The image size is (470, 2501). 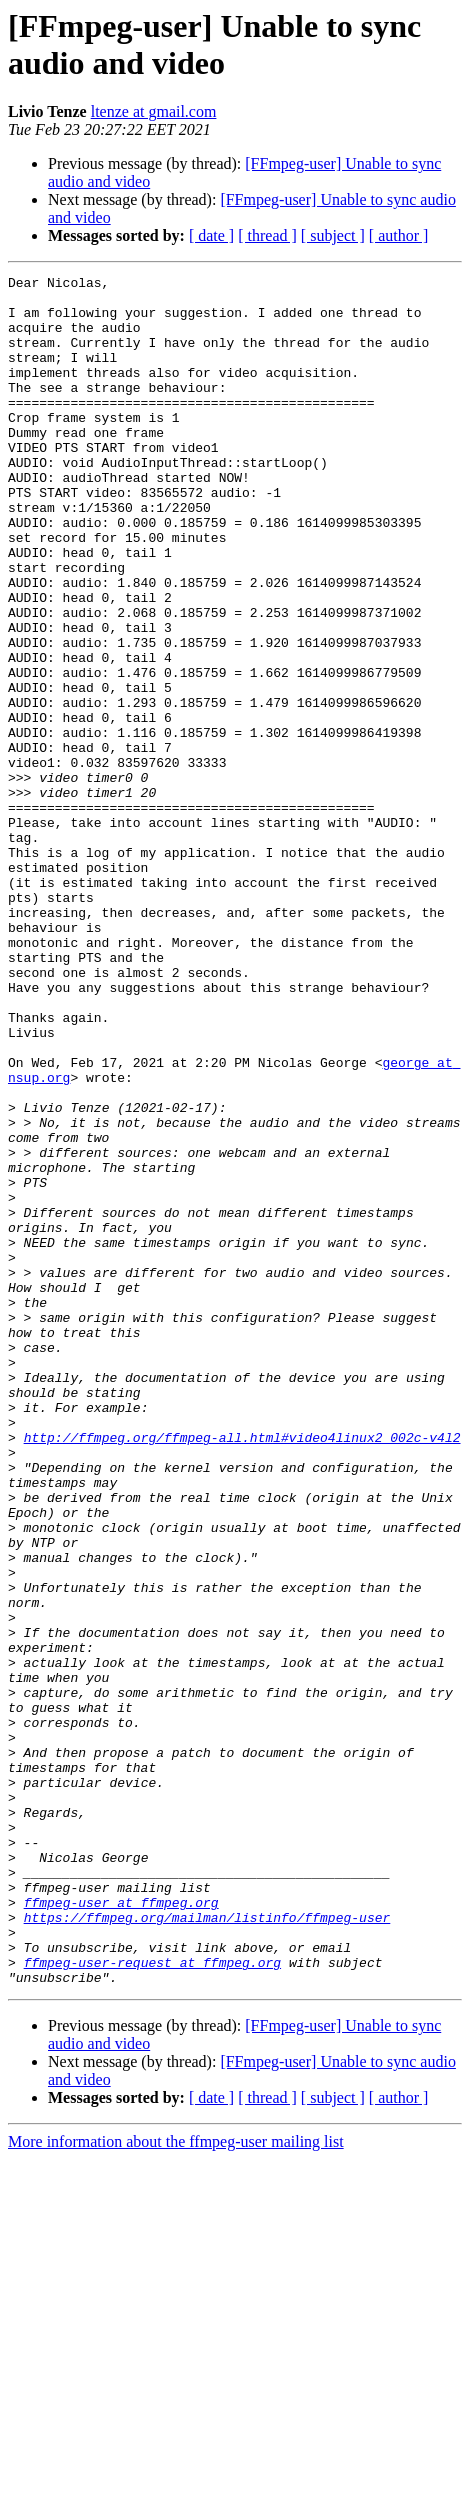 I want to click on More information about the ffmpeg-user mailing list, so click(x=176, y=2483).